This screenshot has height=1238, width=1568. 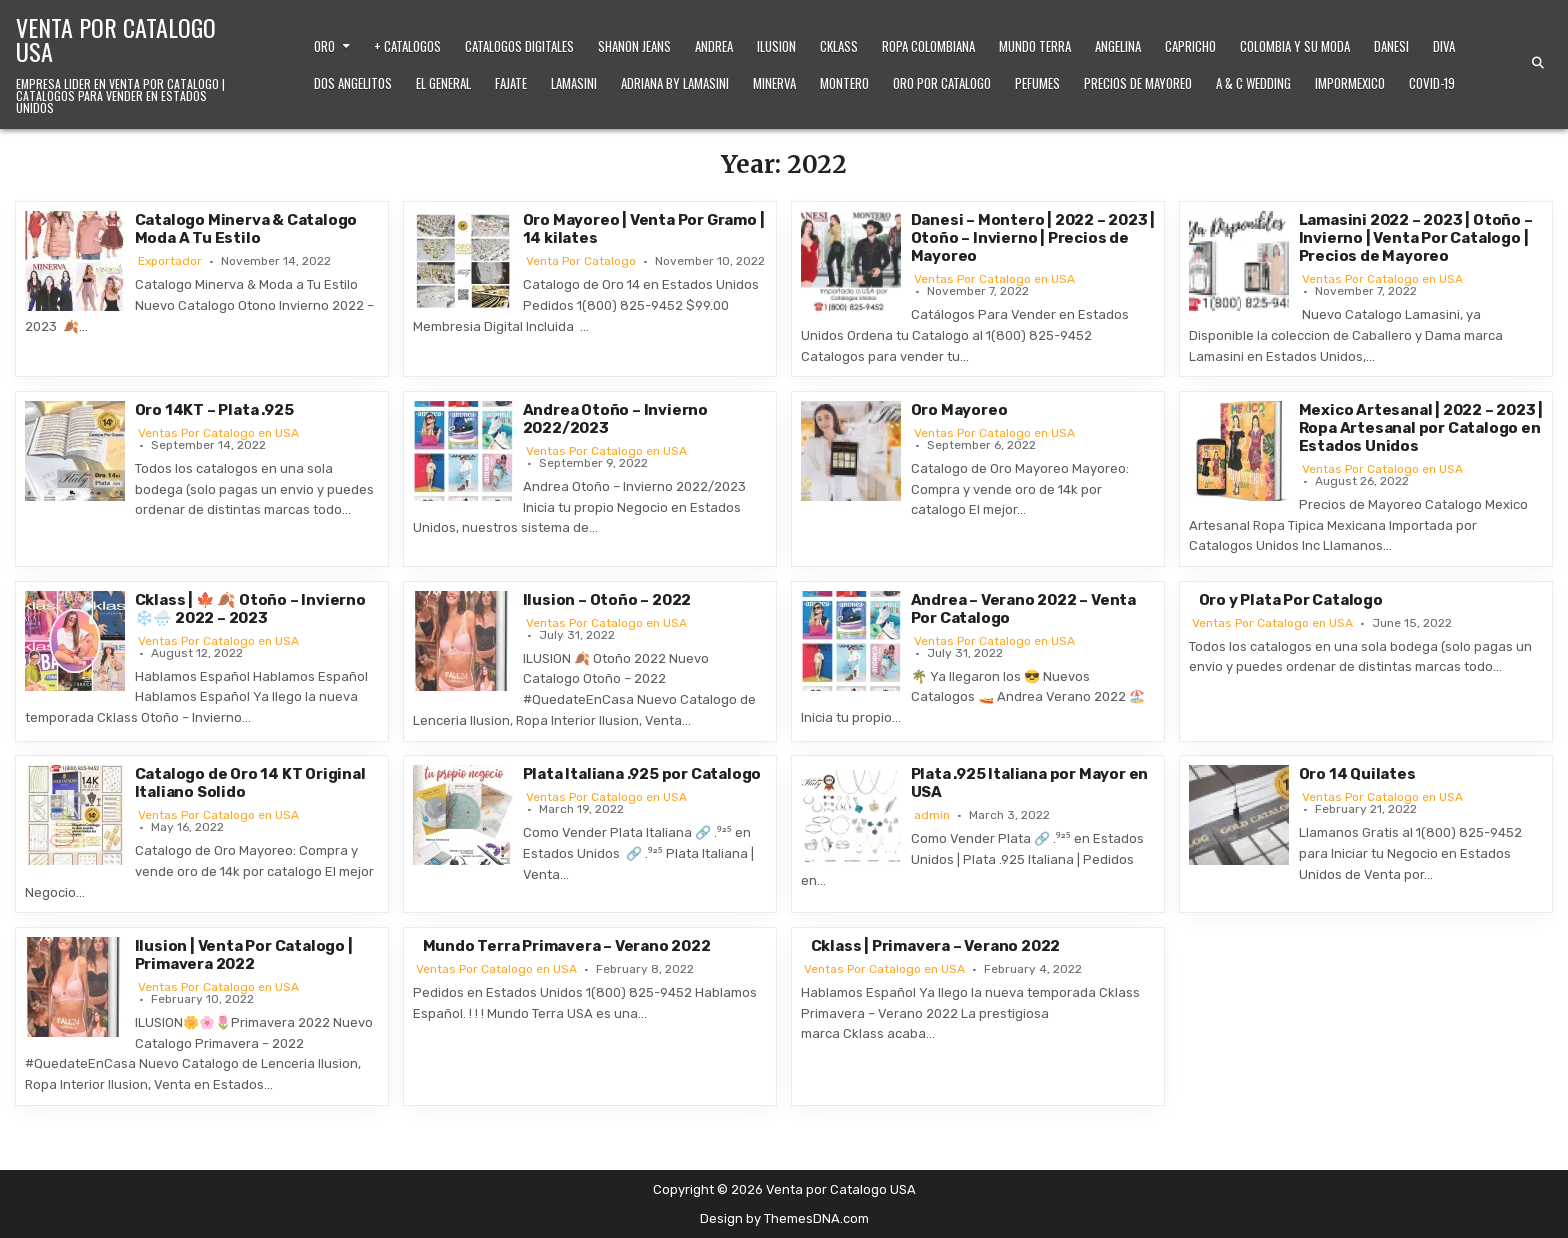 I want to click on + Catalogos, so click(x=407, y=46).